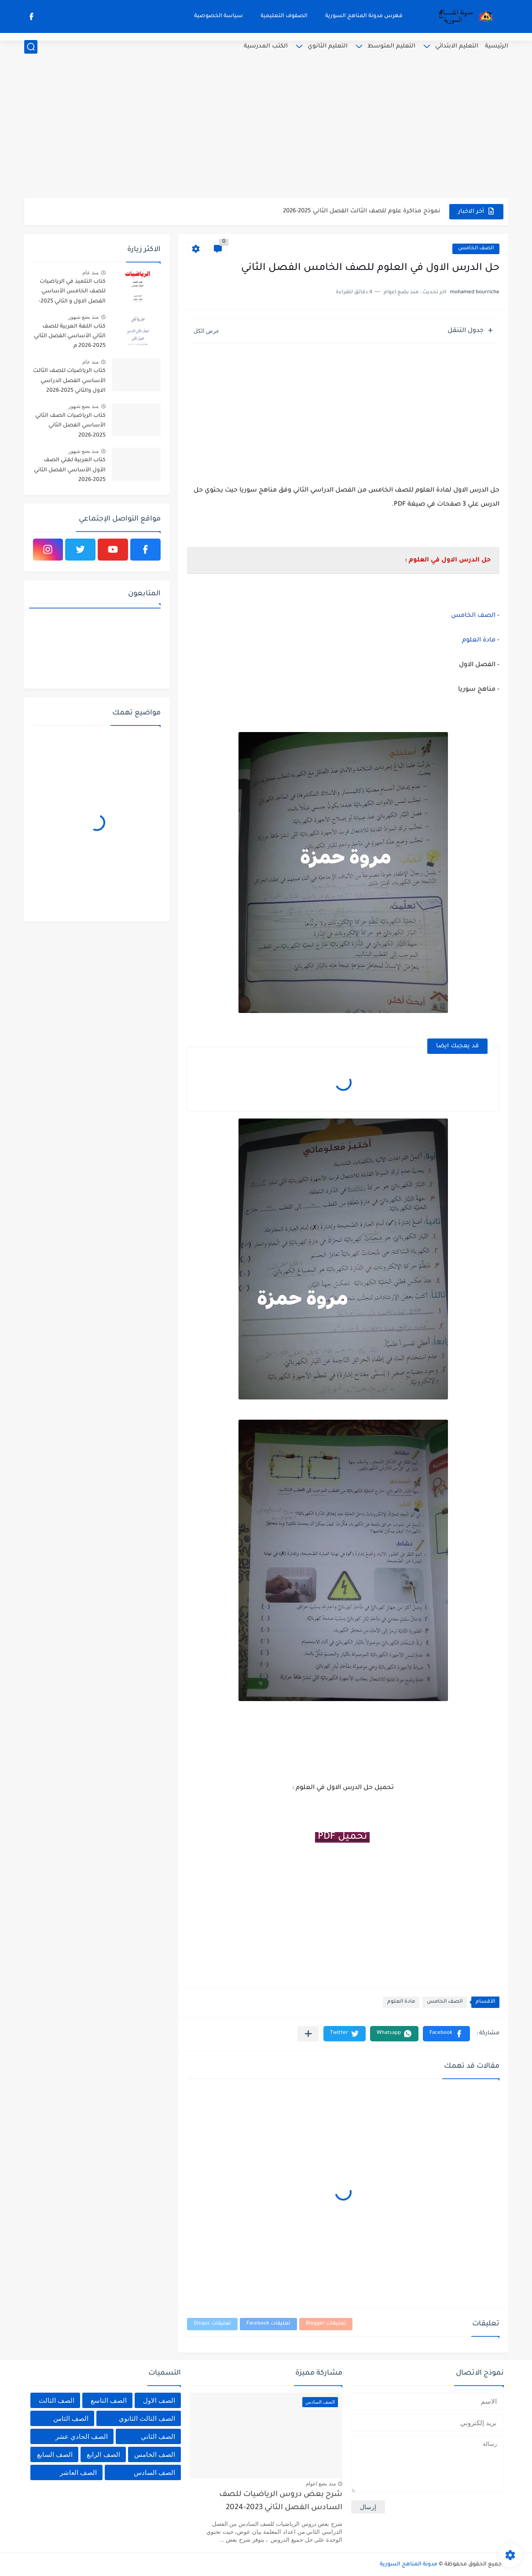 This screenshot has width=532, height=2576. Describe the element at coordinates (361, 211) in the screenshot. I see `نموذج مذاكرة علوم للصف الثالث الفصل الثاني 2025-2026` at that location.